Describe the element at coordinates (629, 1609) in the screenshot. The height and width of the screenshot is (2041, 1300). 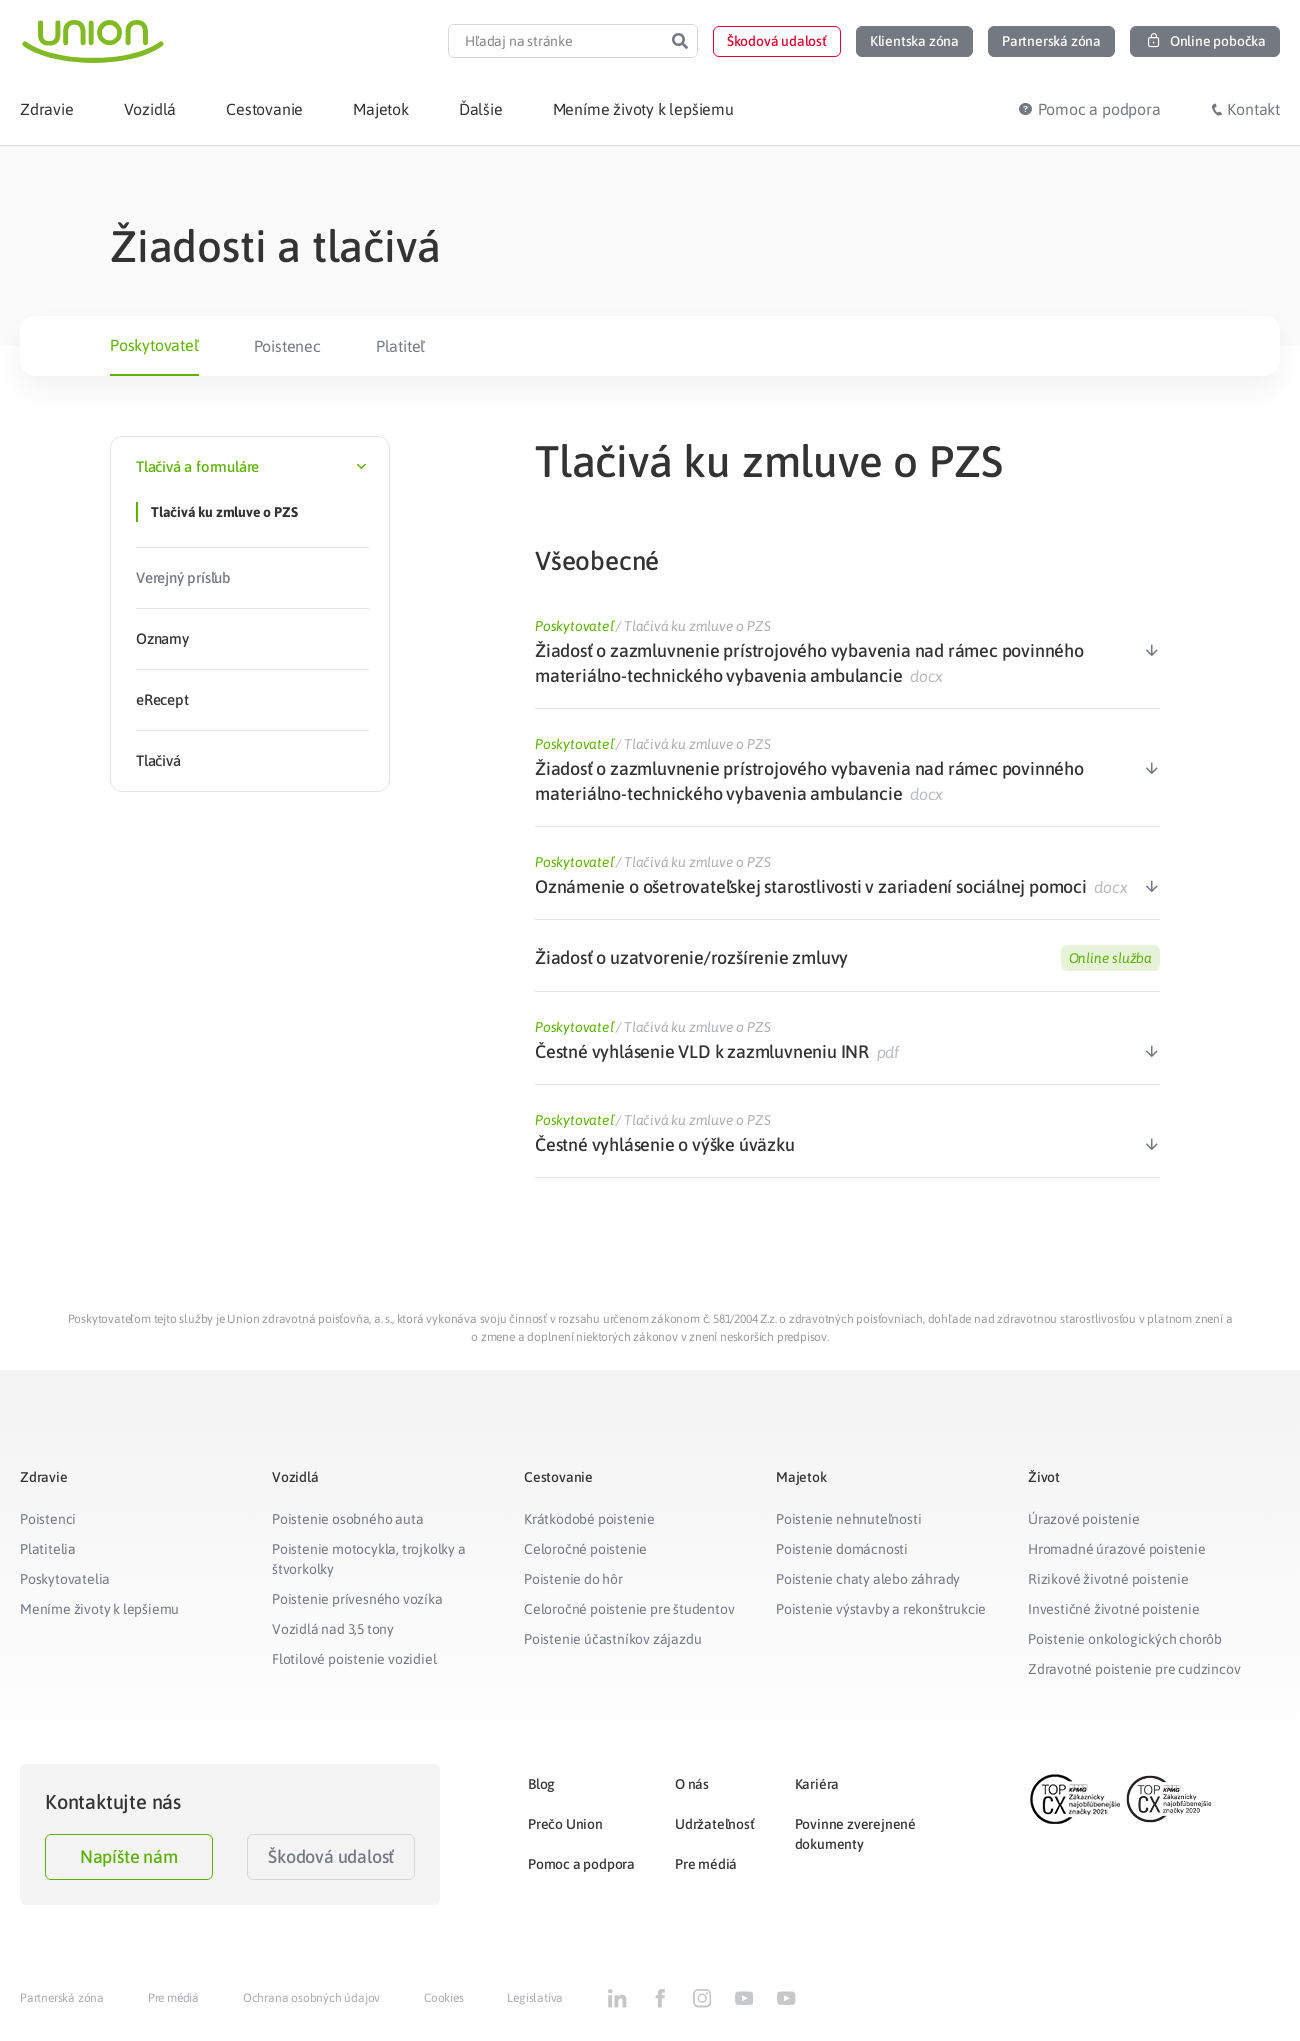
I see `Celoročné poistenie pre študentov` at that location.